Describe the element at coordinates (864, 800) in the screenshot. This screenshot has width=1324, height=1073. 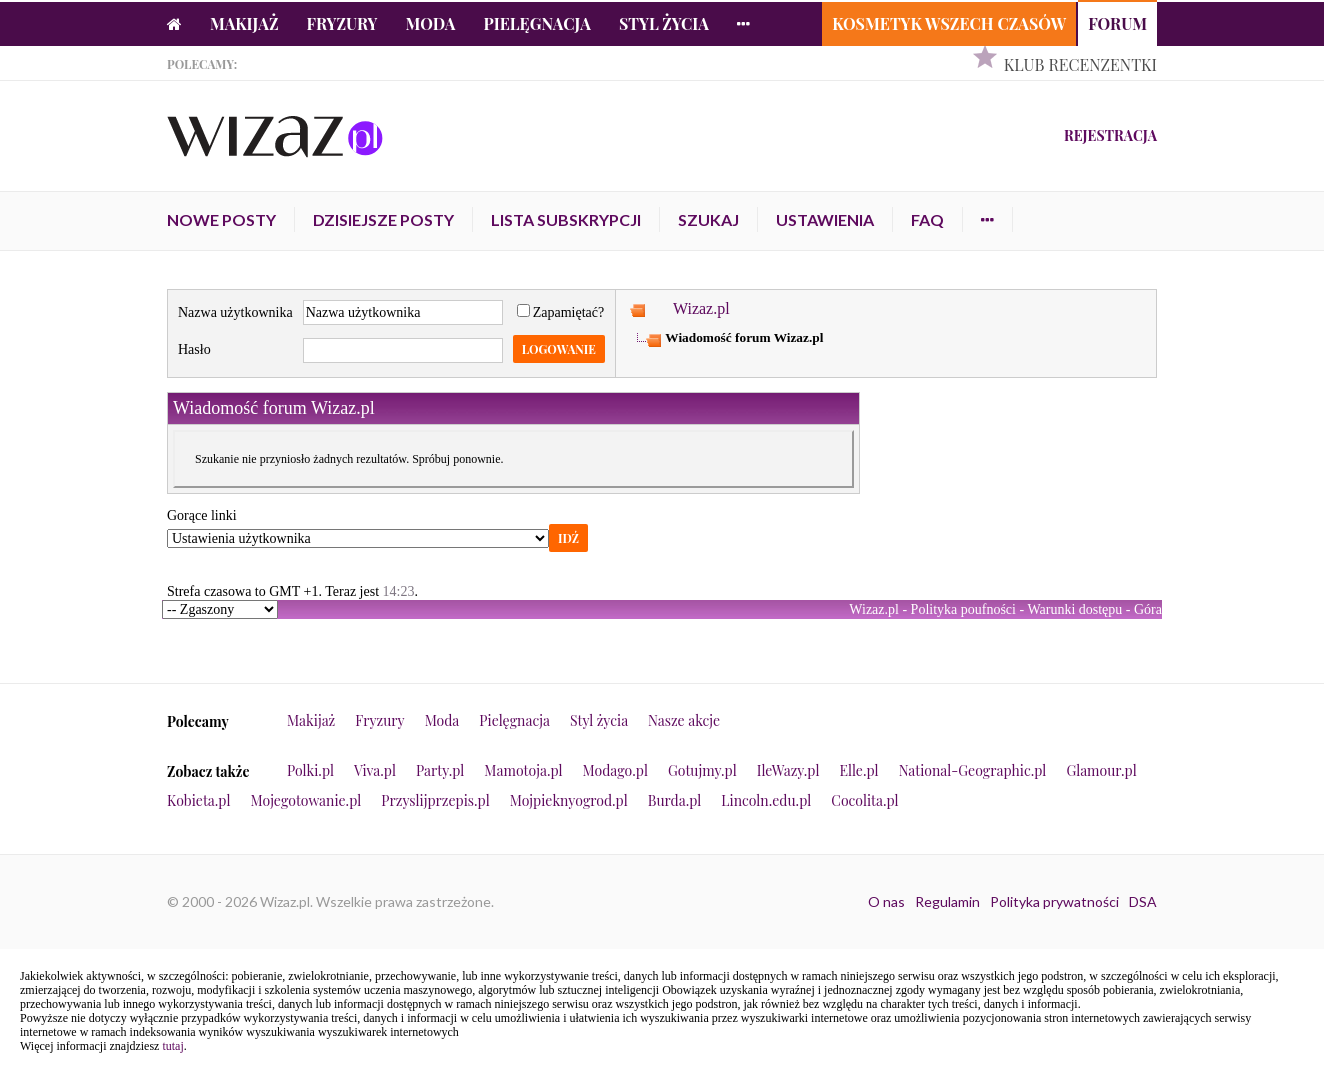
I see `Cocolita.pl` at that location.